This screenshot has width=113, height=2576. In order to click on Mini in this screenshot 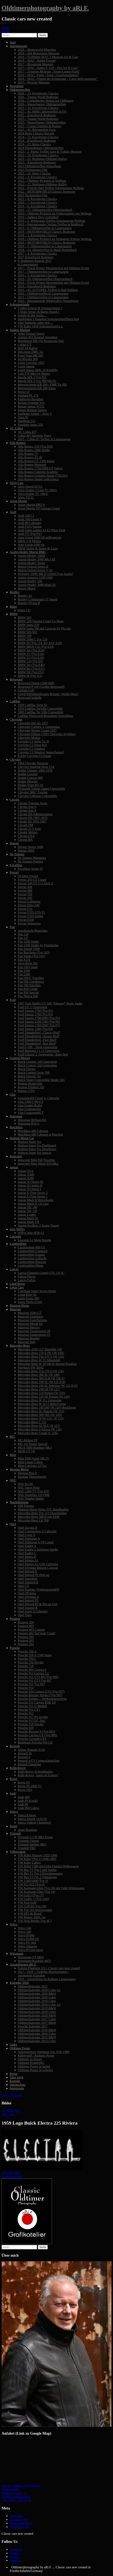, I will do `click(13, 1455)`.